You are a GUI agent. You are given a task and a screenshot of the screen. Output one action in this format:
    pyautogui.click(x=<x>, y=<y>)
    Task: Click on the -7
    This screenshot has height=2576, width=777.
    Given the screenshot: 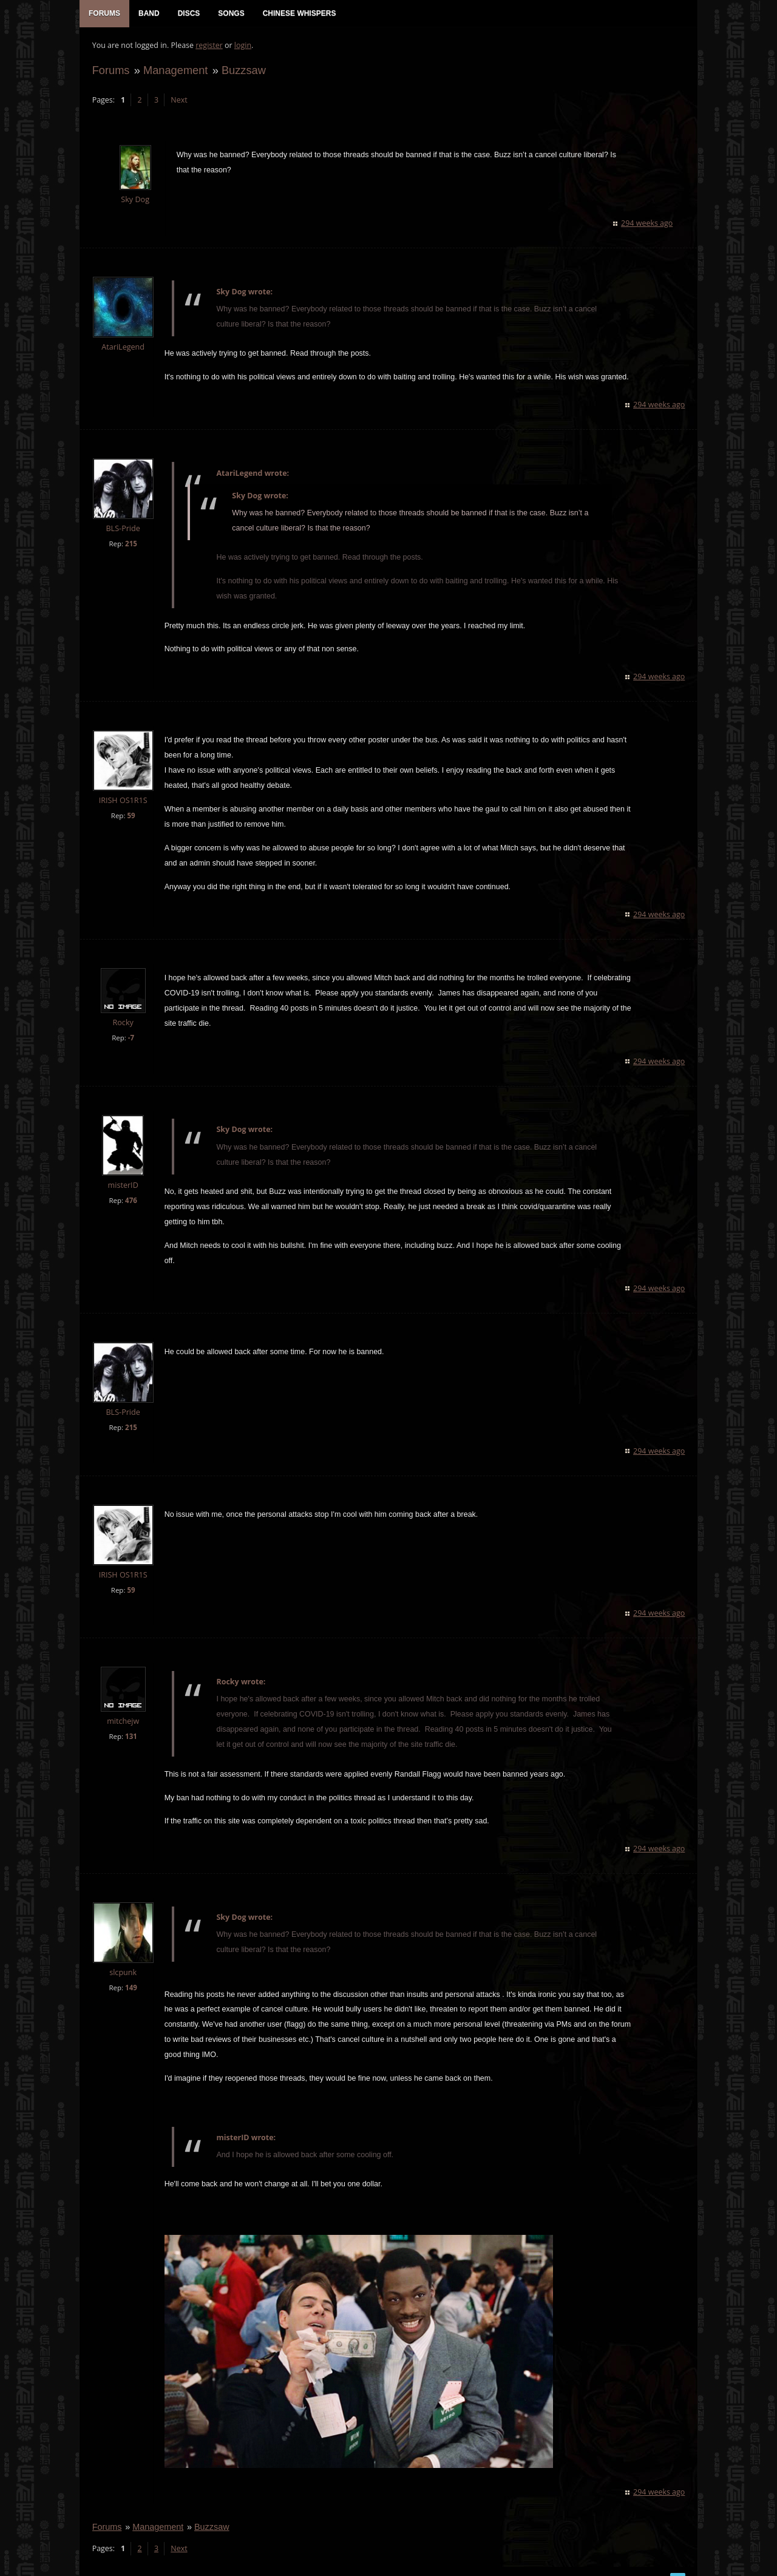 What is the action you would take?
    pyautogui.click(x=130, y=1038)
    